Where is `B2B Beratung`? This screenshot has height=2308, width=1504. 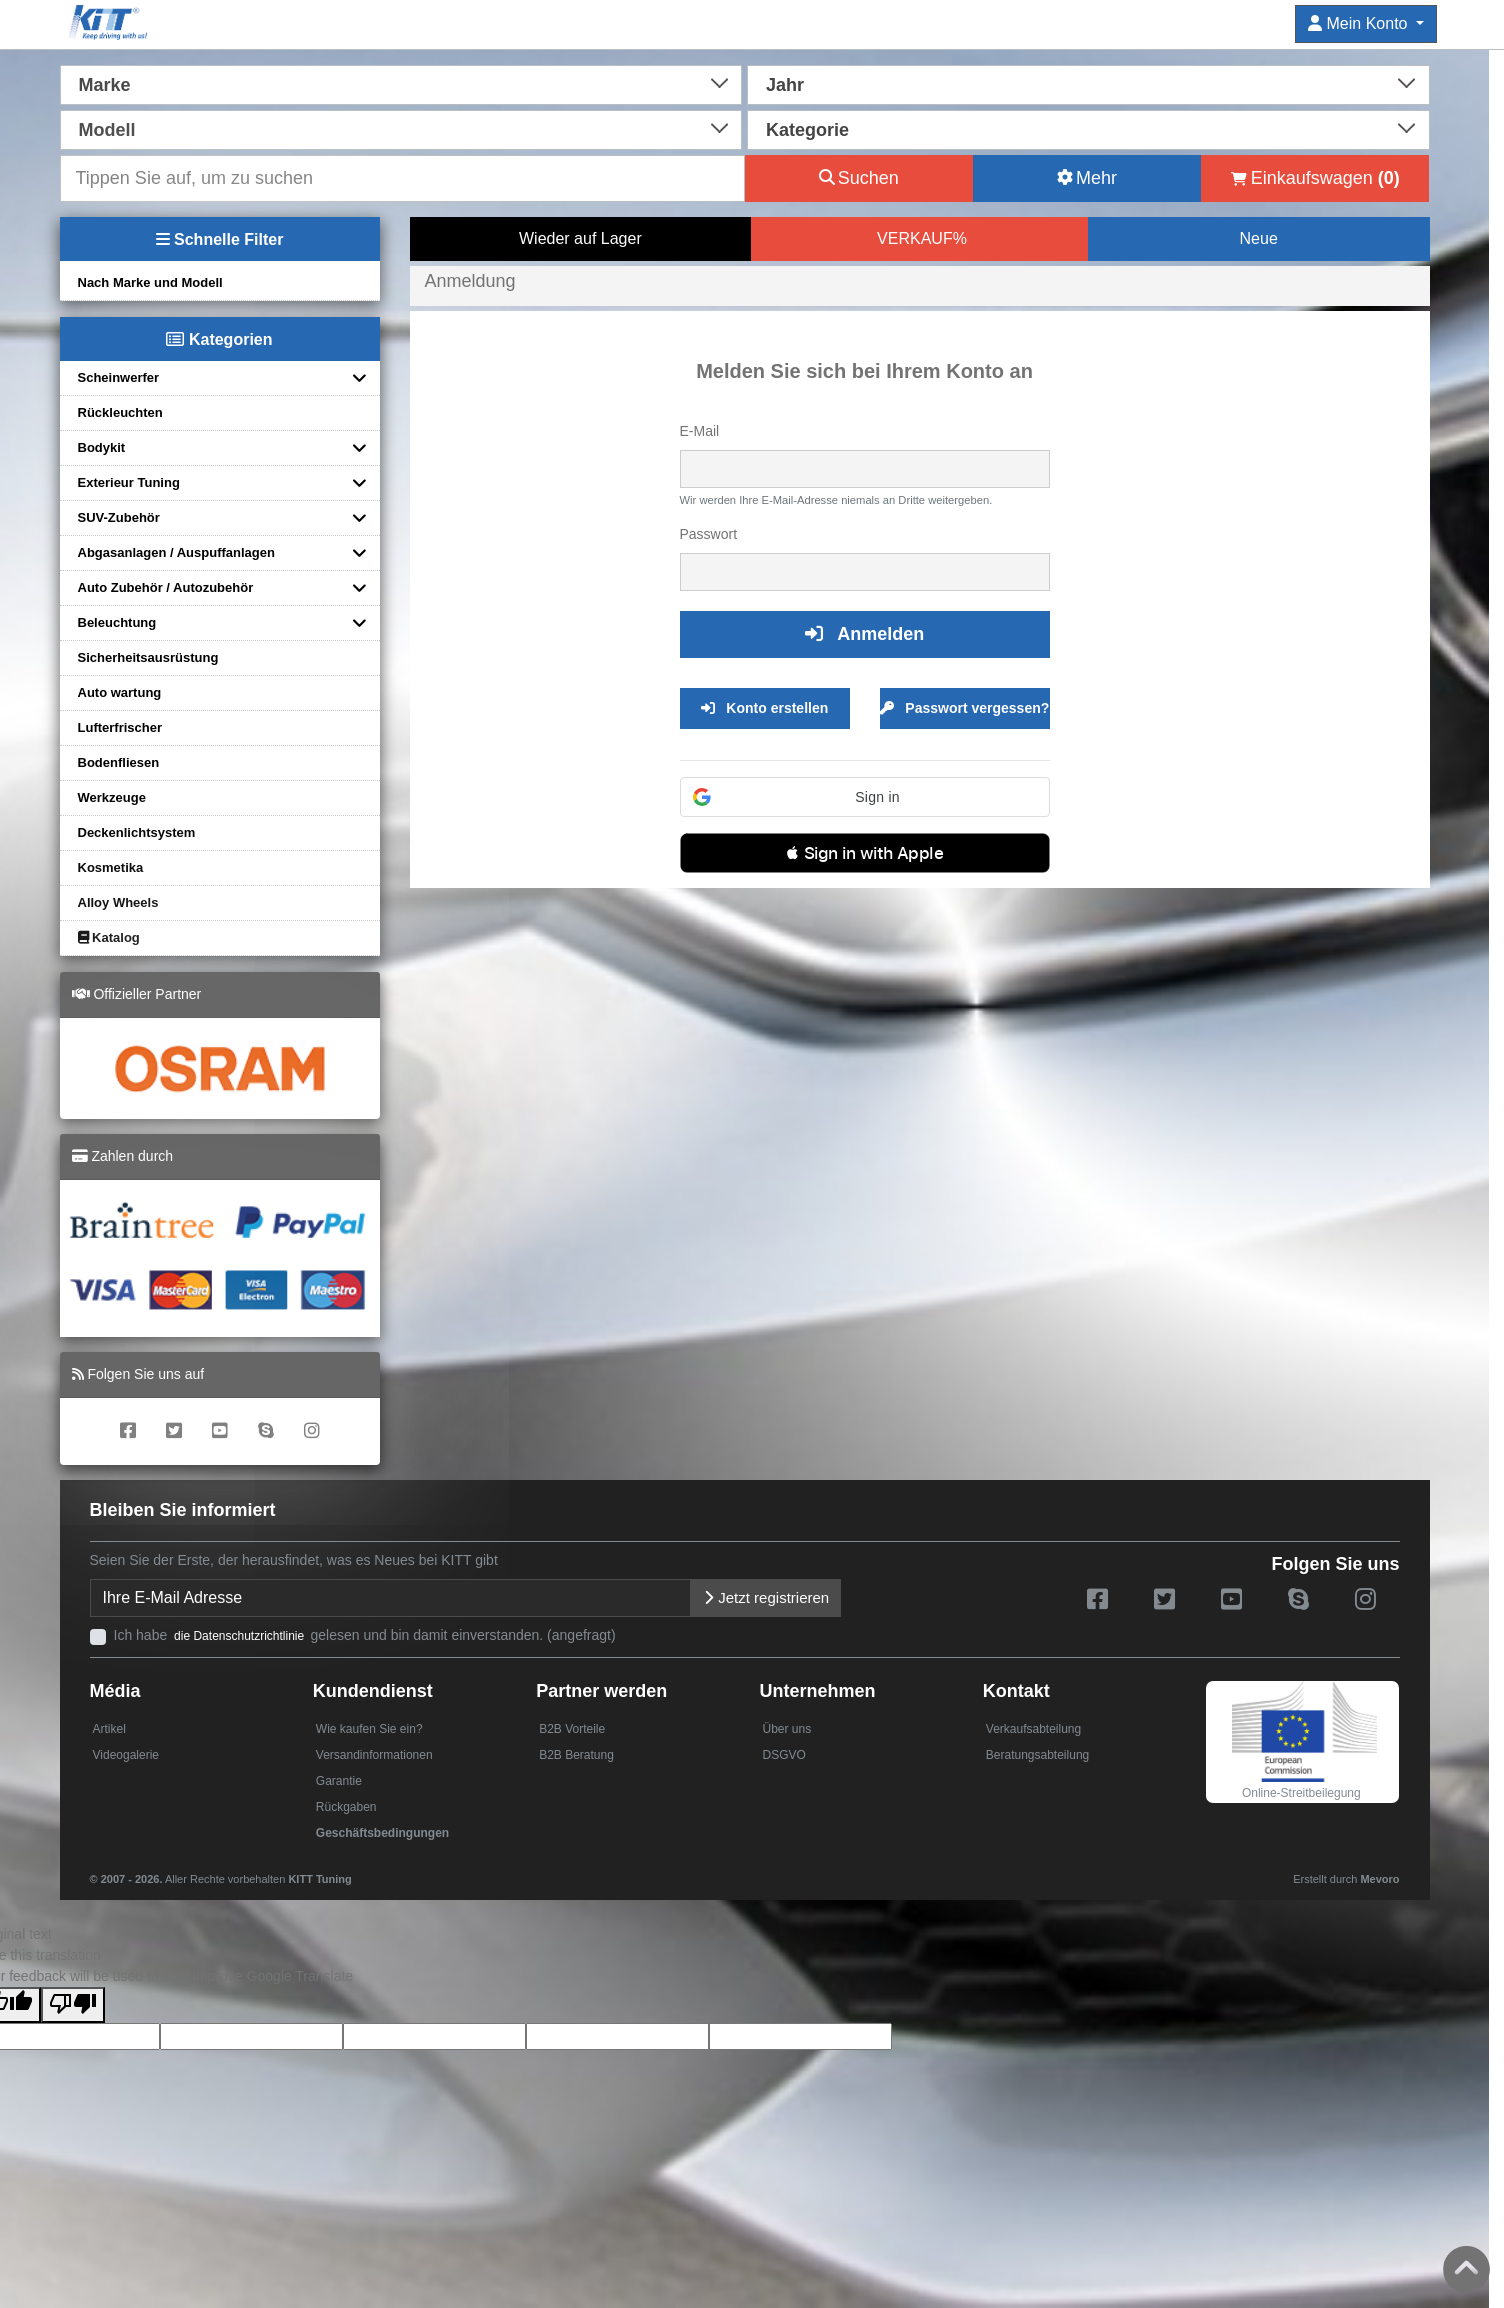 B2B Beratung is located at coordinates (576, 1755).